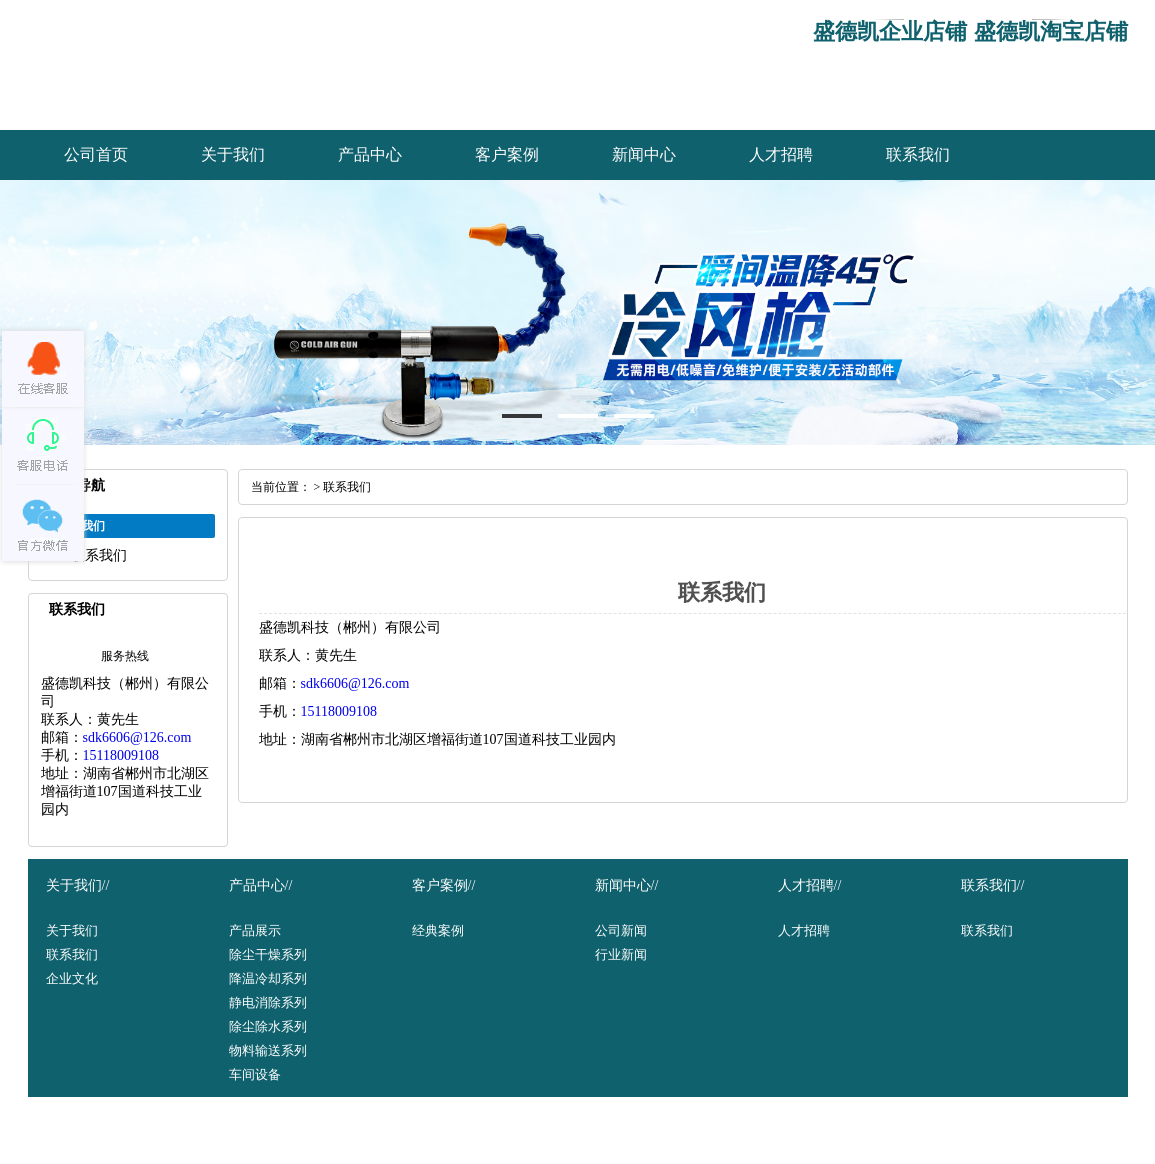  Describe the element at coordinates (438, 930) in the screenshot. I see `经典案例` at that location.